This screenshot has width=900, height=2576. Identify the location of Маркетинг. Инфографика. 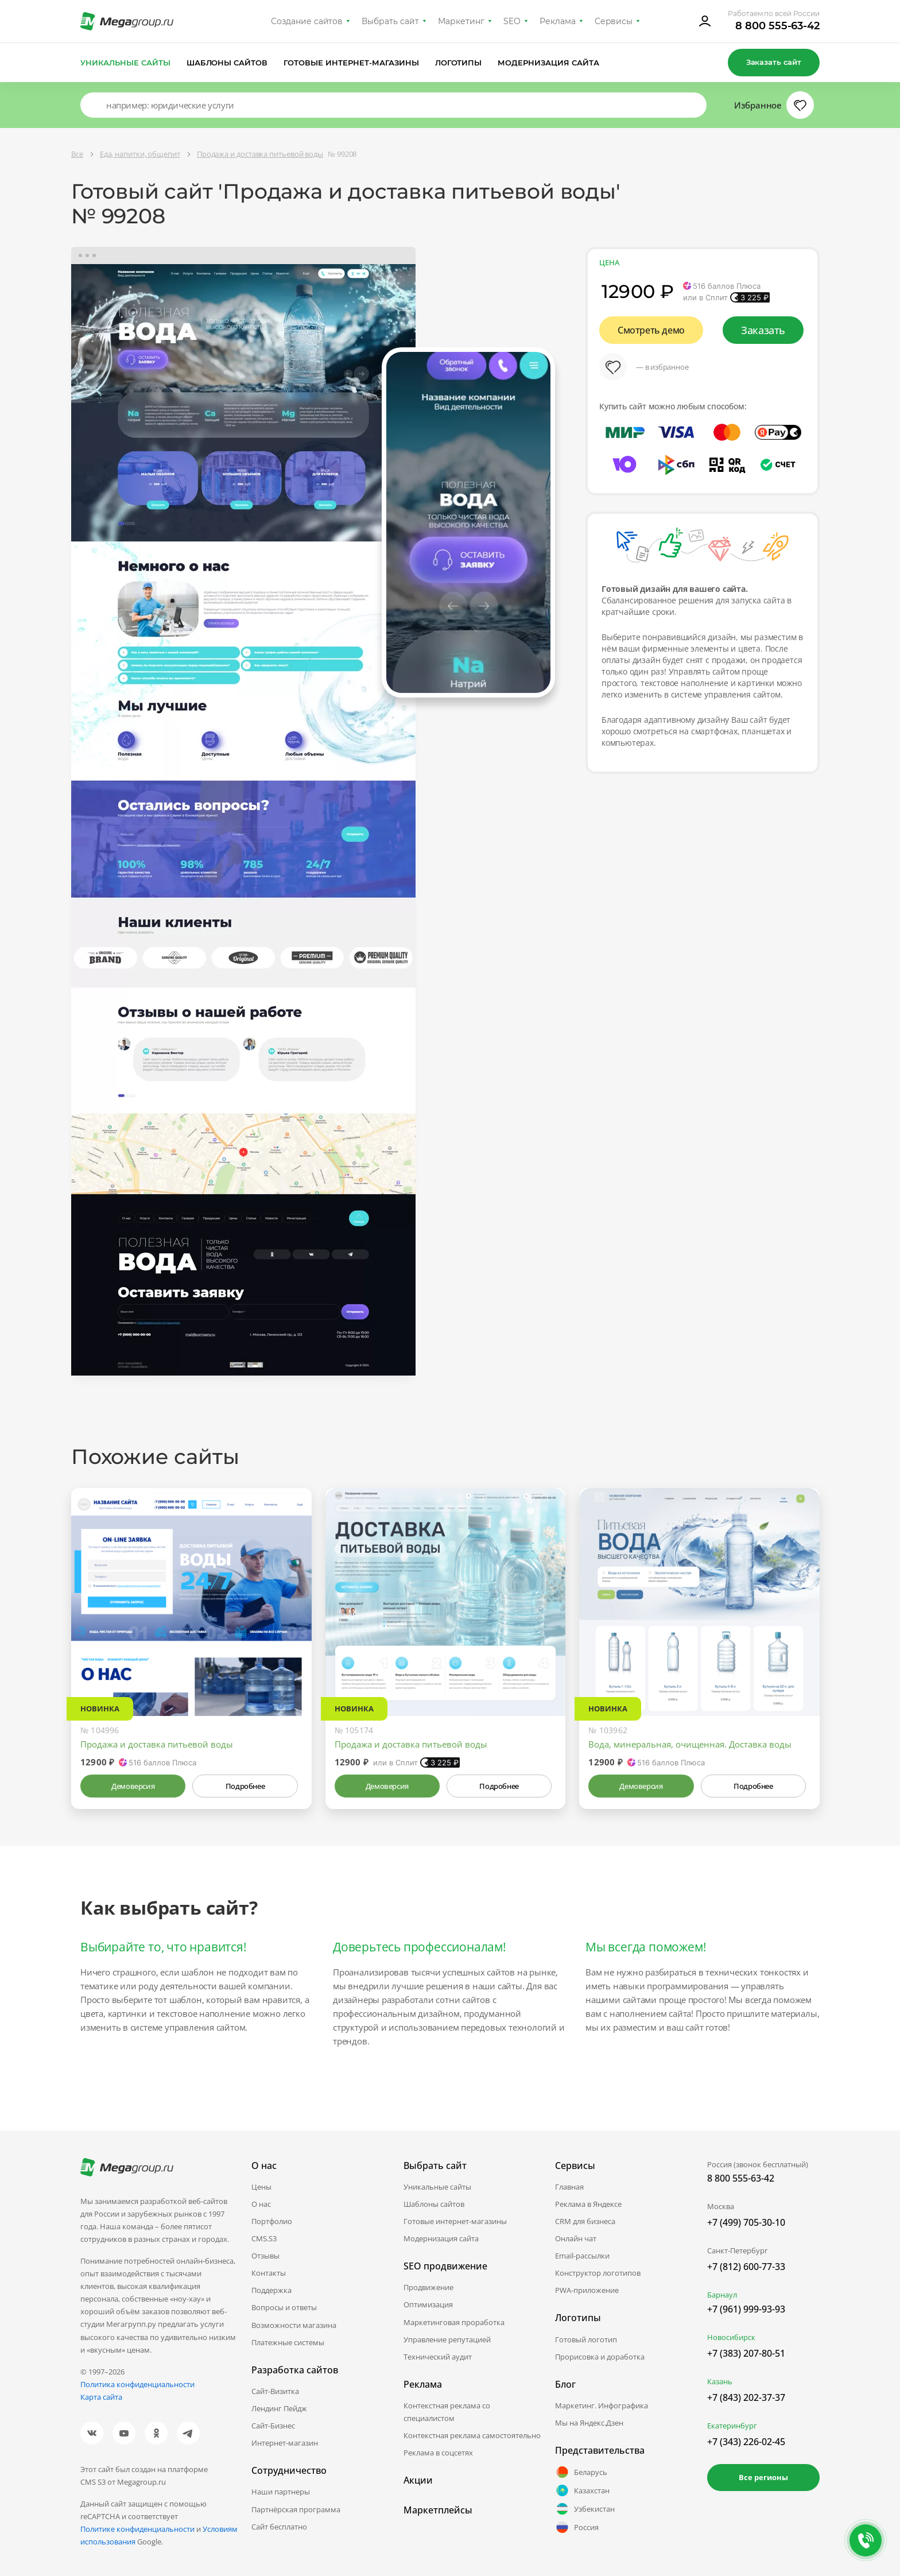
(601, 2405).